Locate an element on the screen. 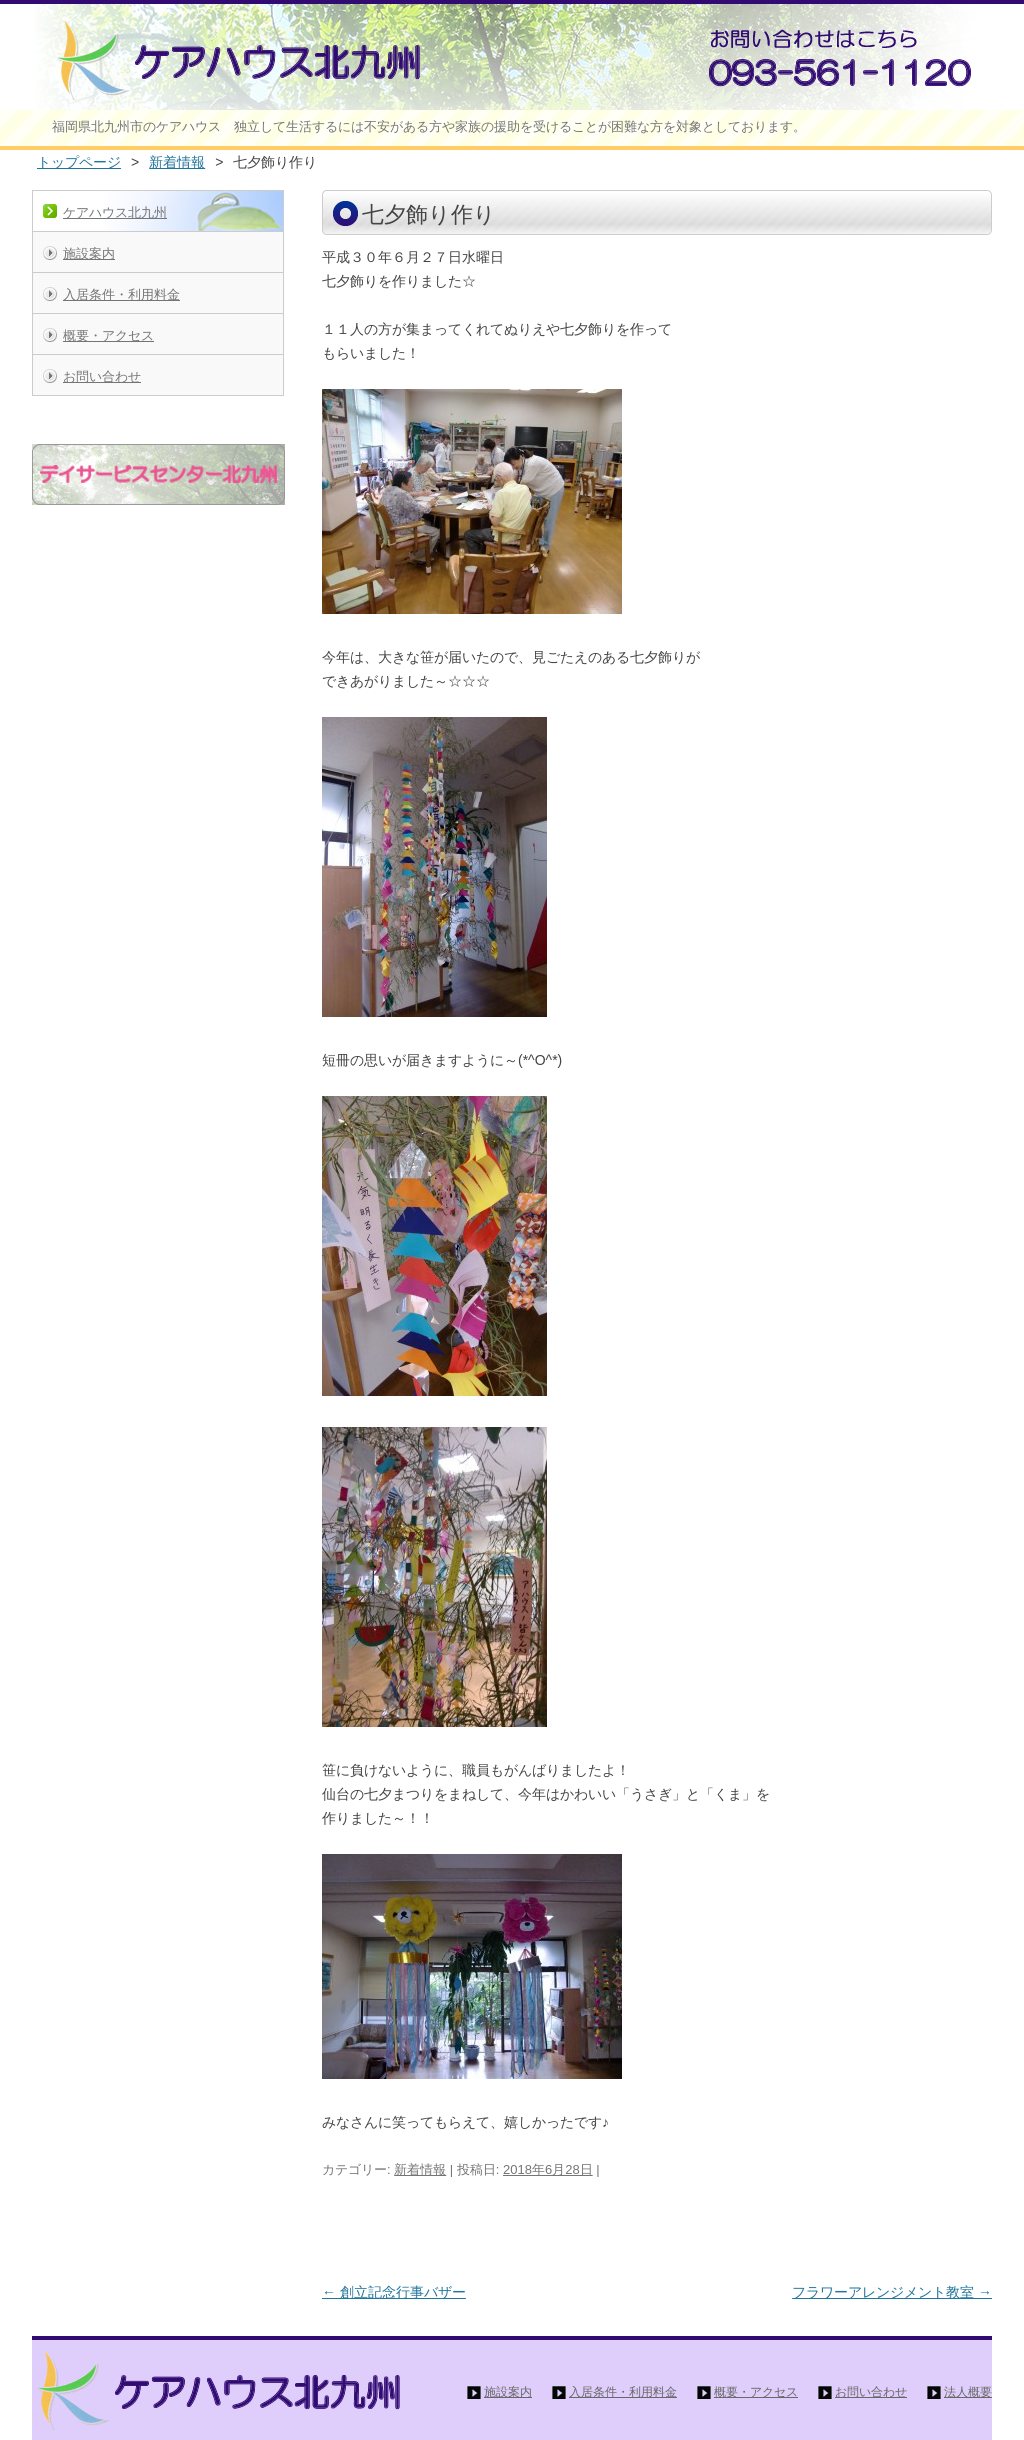 This screenshot has width=1024, height=2440. ケアハウス北九州 is located at coordinates (115, 212).